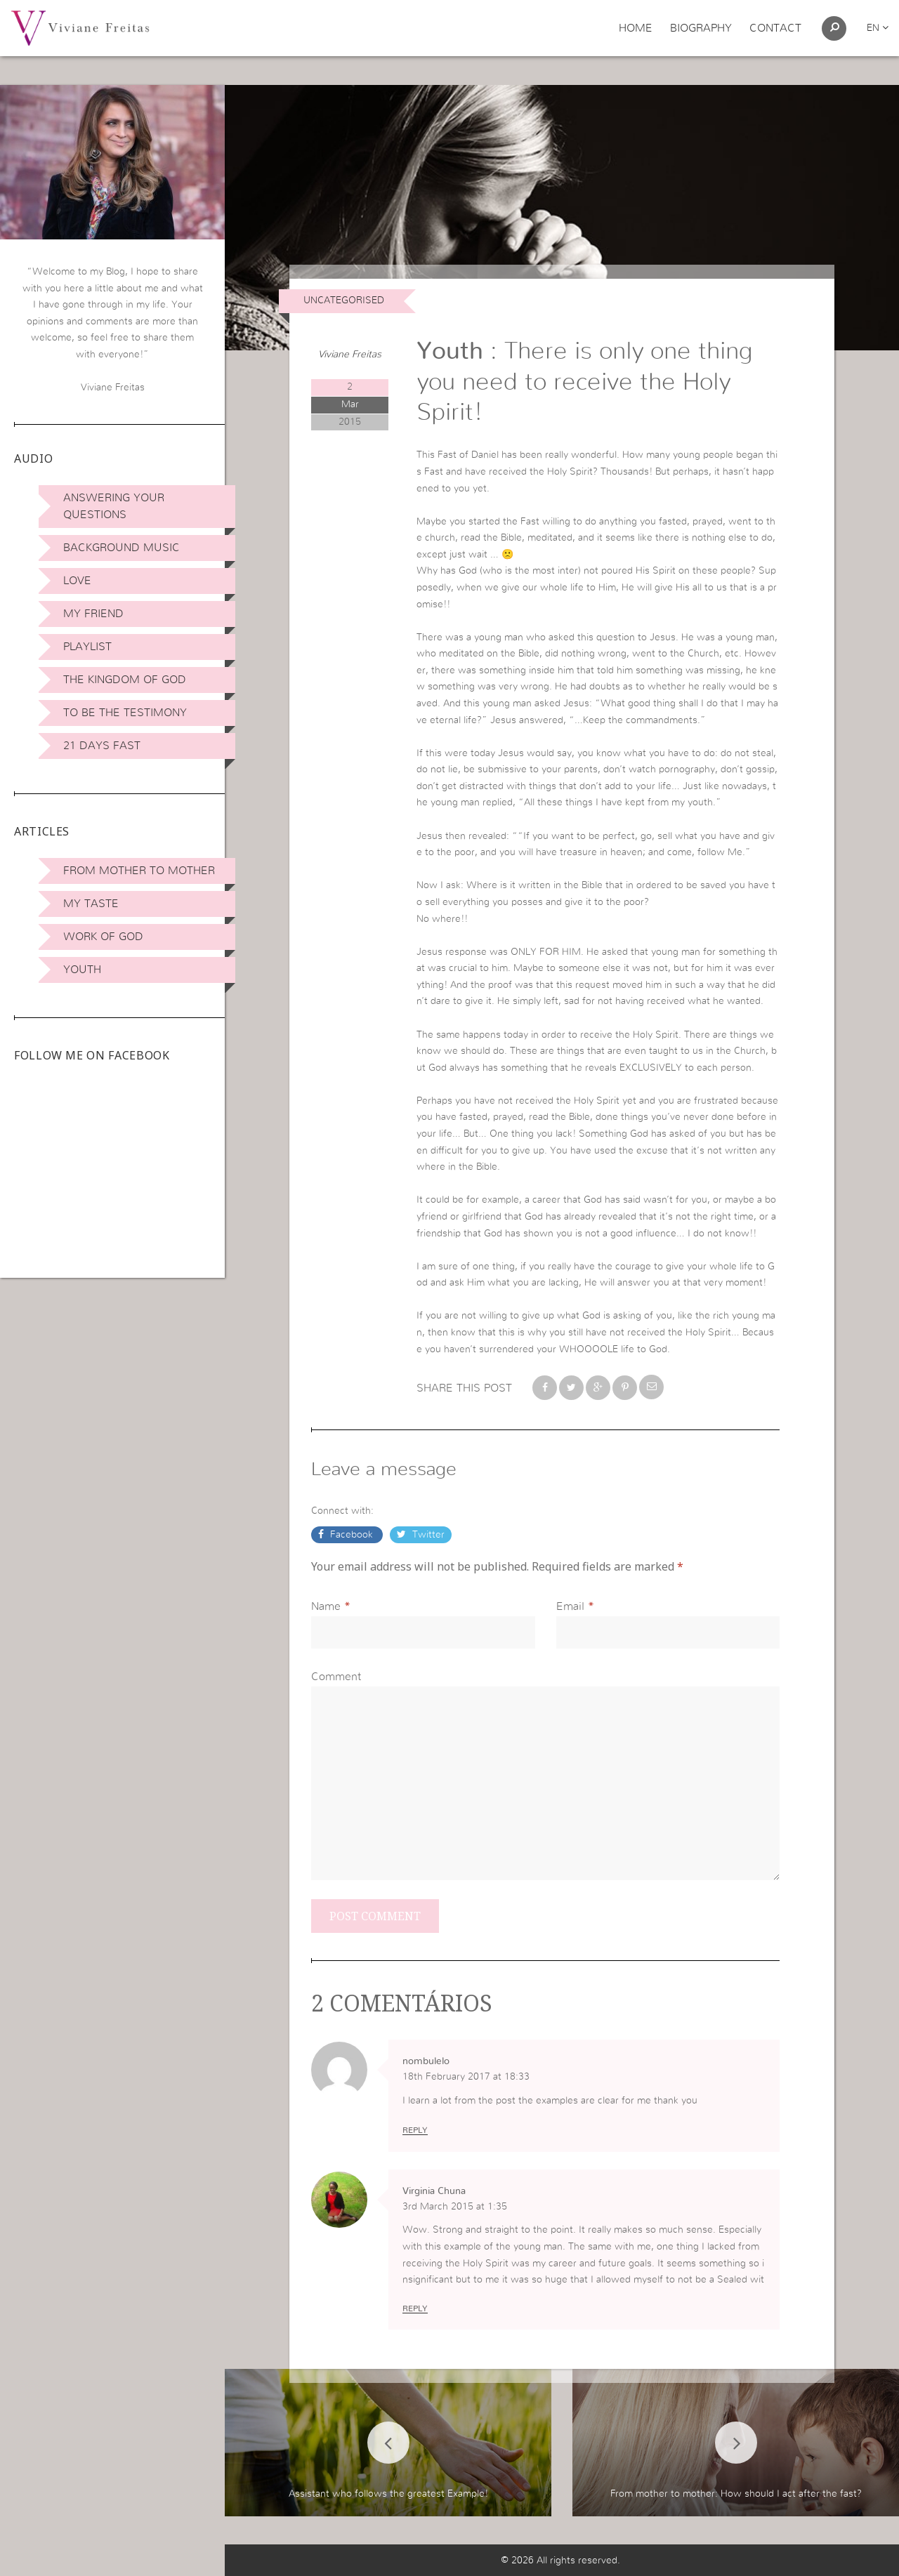 The image size is (899, 2576). I want to click on Comment, so click(336, 1676).